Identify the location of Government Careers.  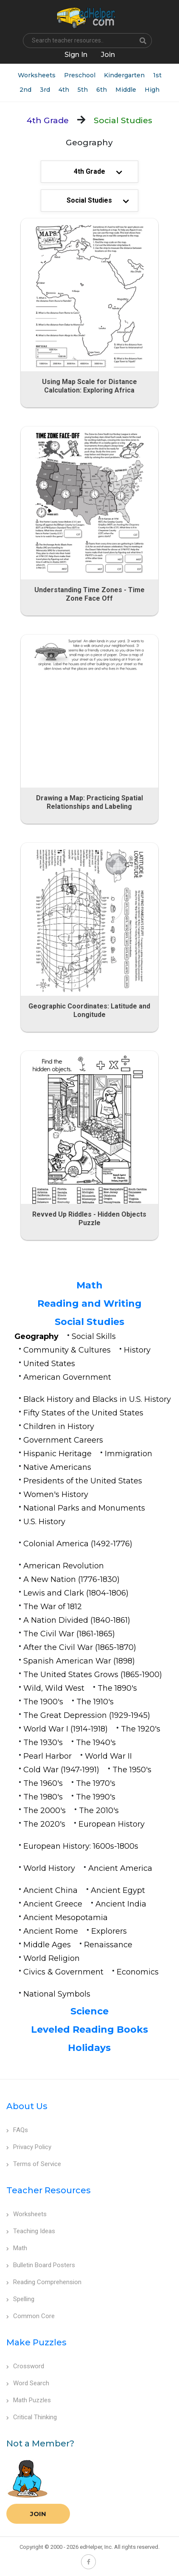
(63, 1440).